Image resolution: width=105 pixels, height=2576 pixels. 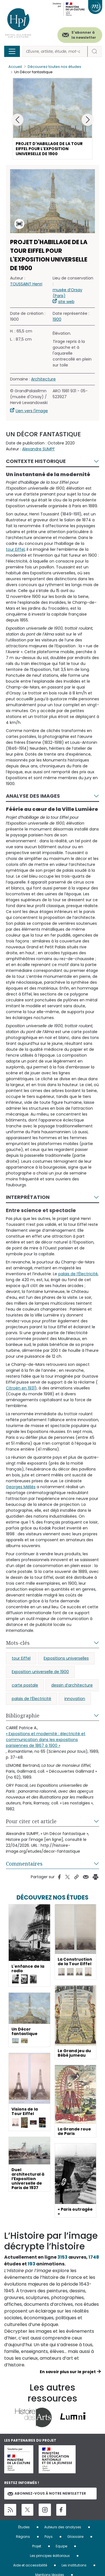 I want to click on site web, so click(x=66, y=301).